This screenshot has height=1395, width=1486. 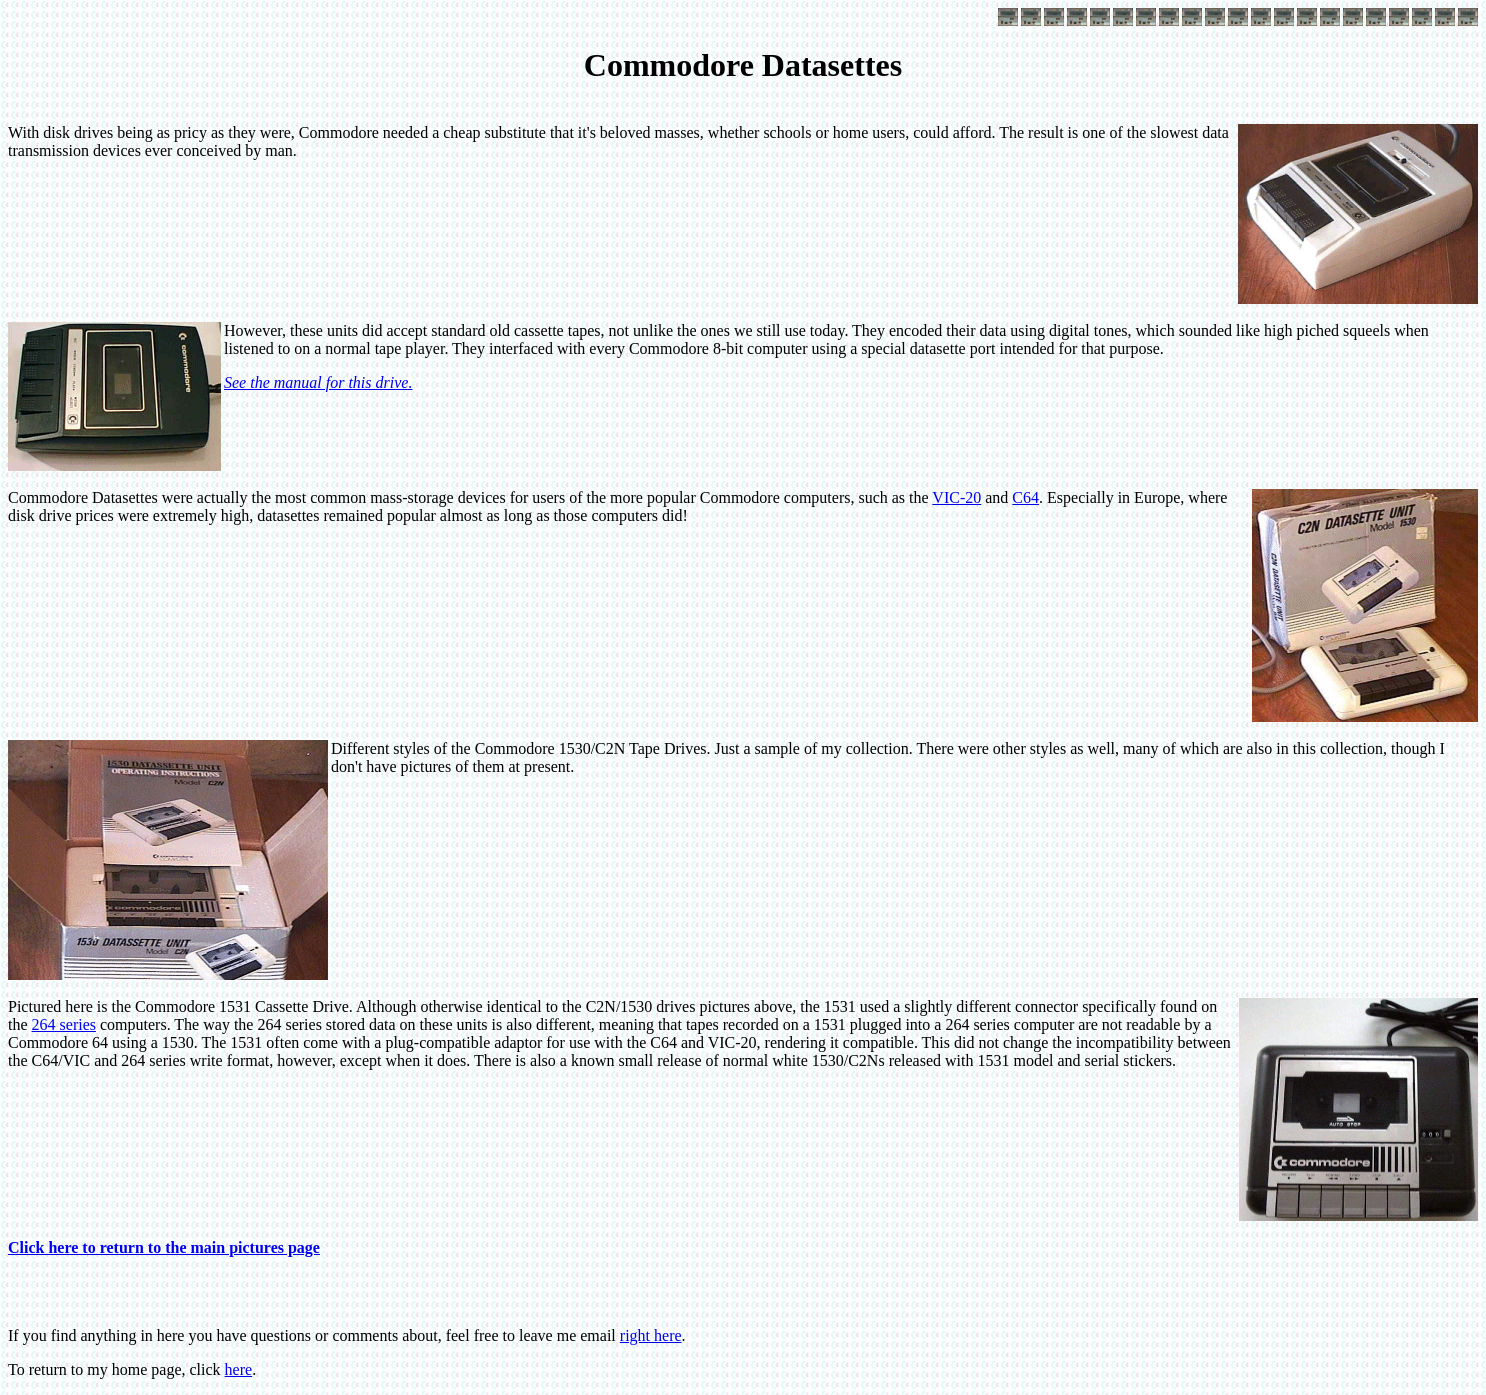 I want to click on Click here to return to the main pictures page, so click(x=164, y=1247).